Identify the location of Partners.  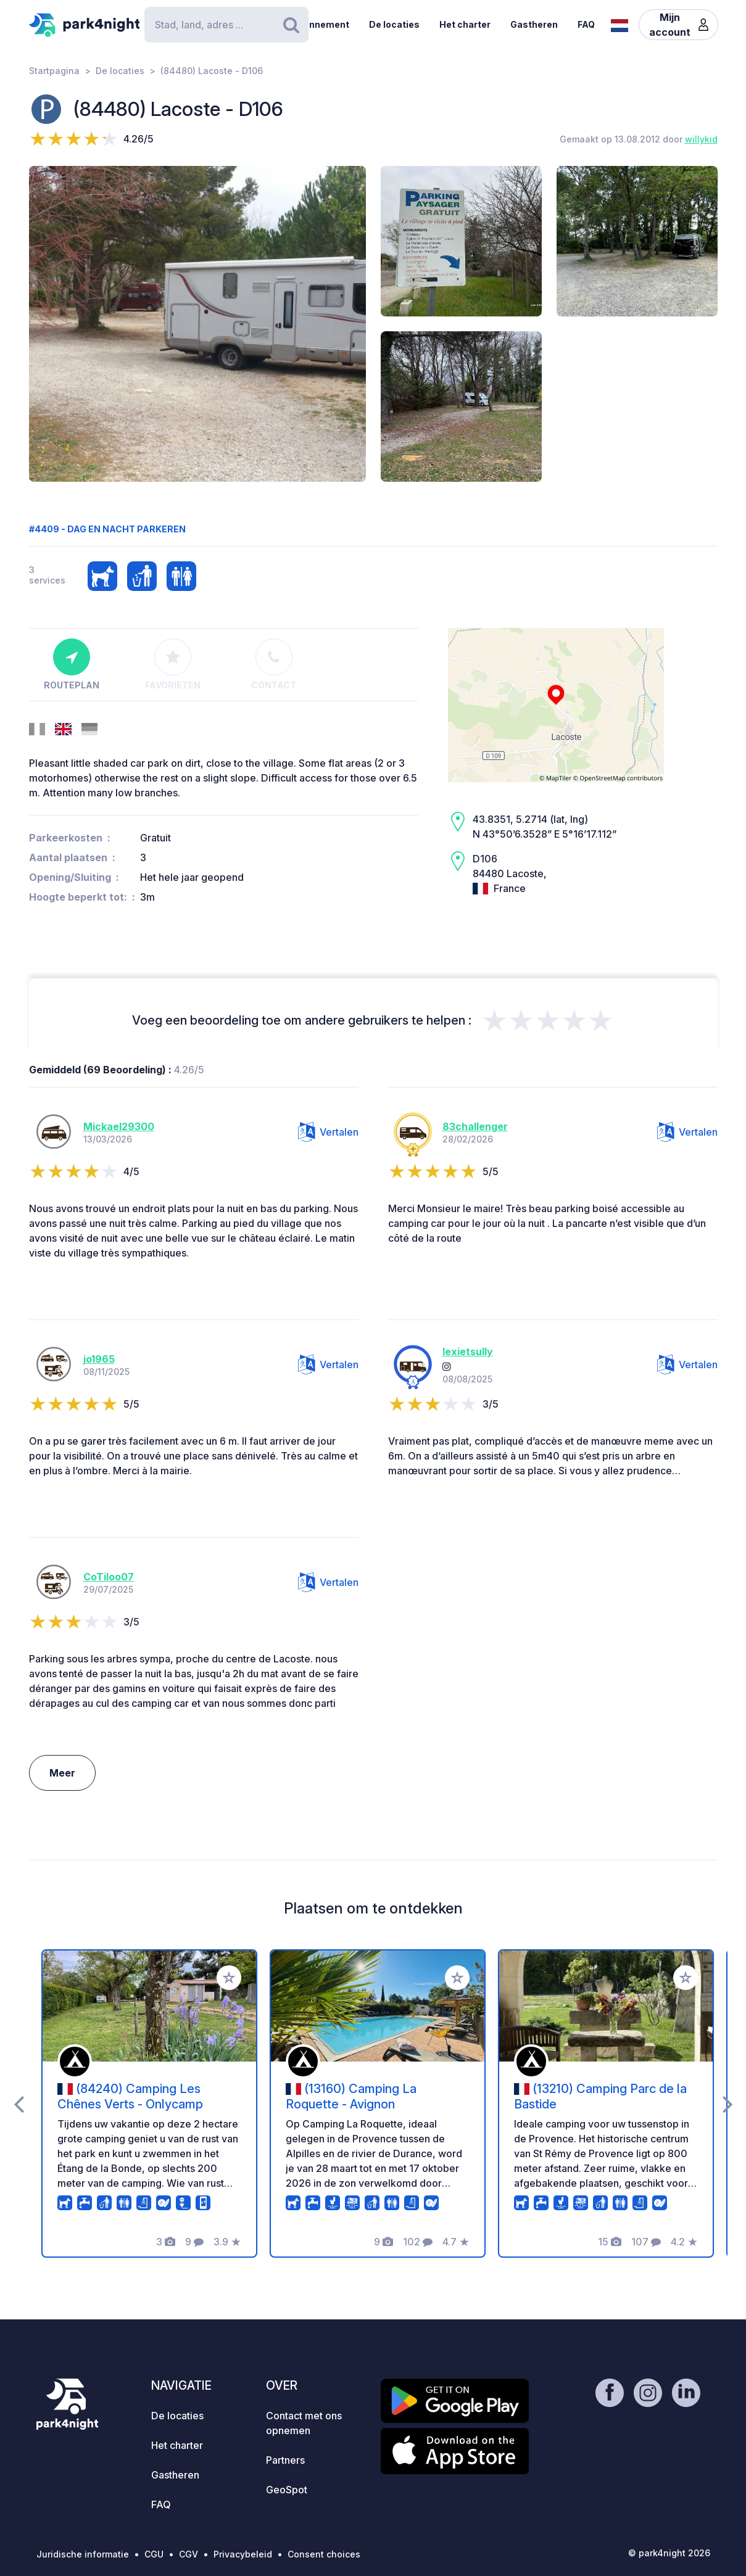
(285, 2460).